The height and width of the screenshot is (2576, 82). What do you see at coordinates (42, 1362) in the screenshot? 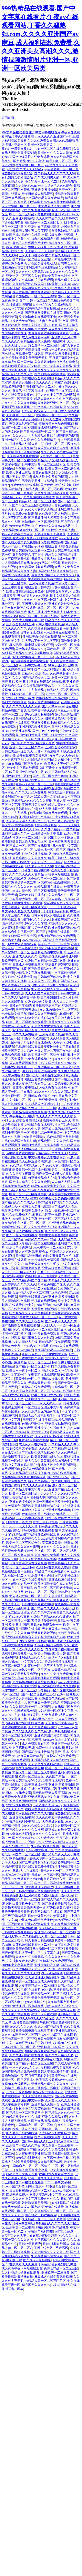
I see `欧美一区二区三日韩` at bounding box center [42, 1362].